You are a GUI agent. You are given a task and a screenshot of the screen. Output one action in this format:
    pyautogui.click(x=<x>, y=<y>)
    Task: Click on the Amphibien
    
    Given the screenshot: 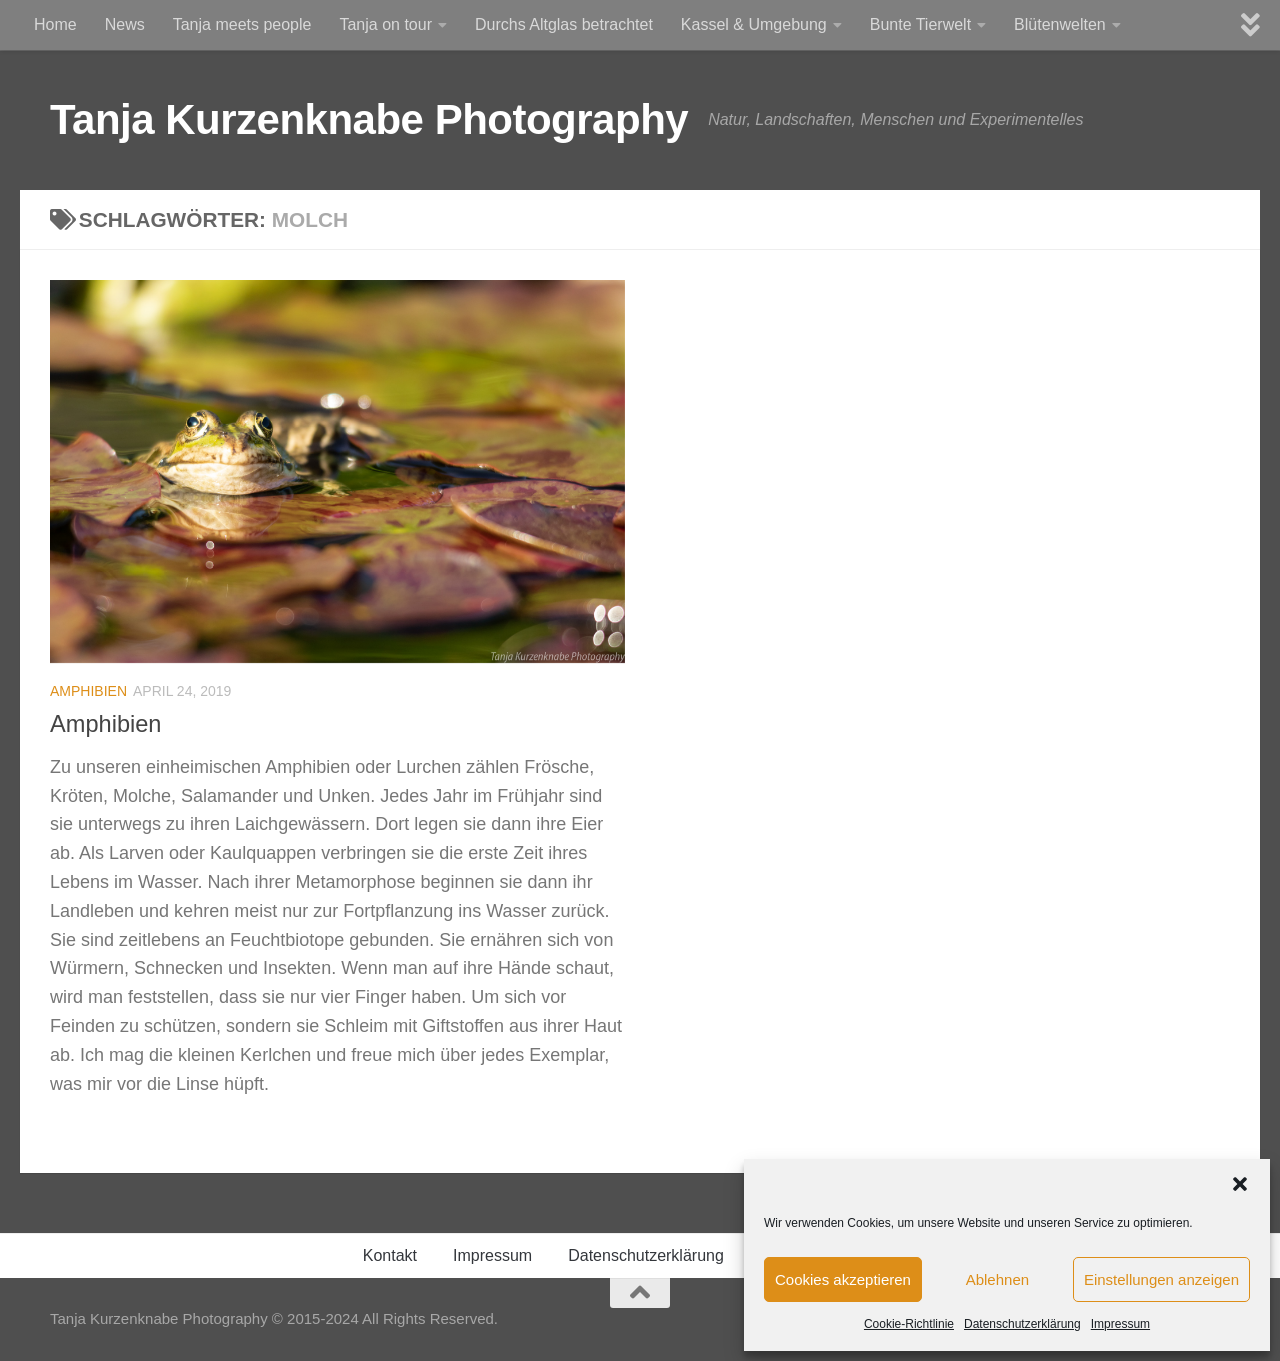 What is the action you would take?
    pyautogui.click(x=88, y=691)
    